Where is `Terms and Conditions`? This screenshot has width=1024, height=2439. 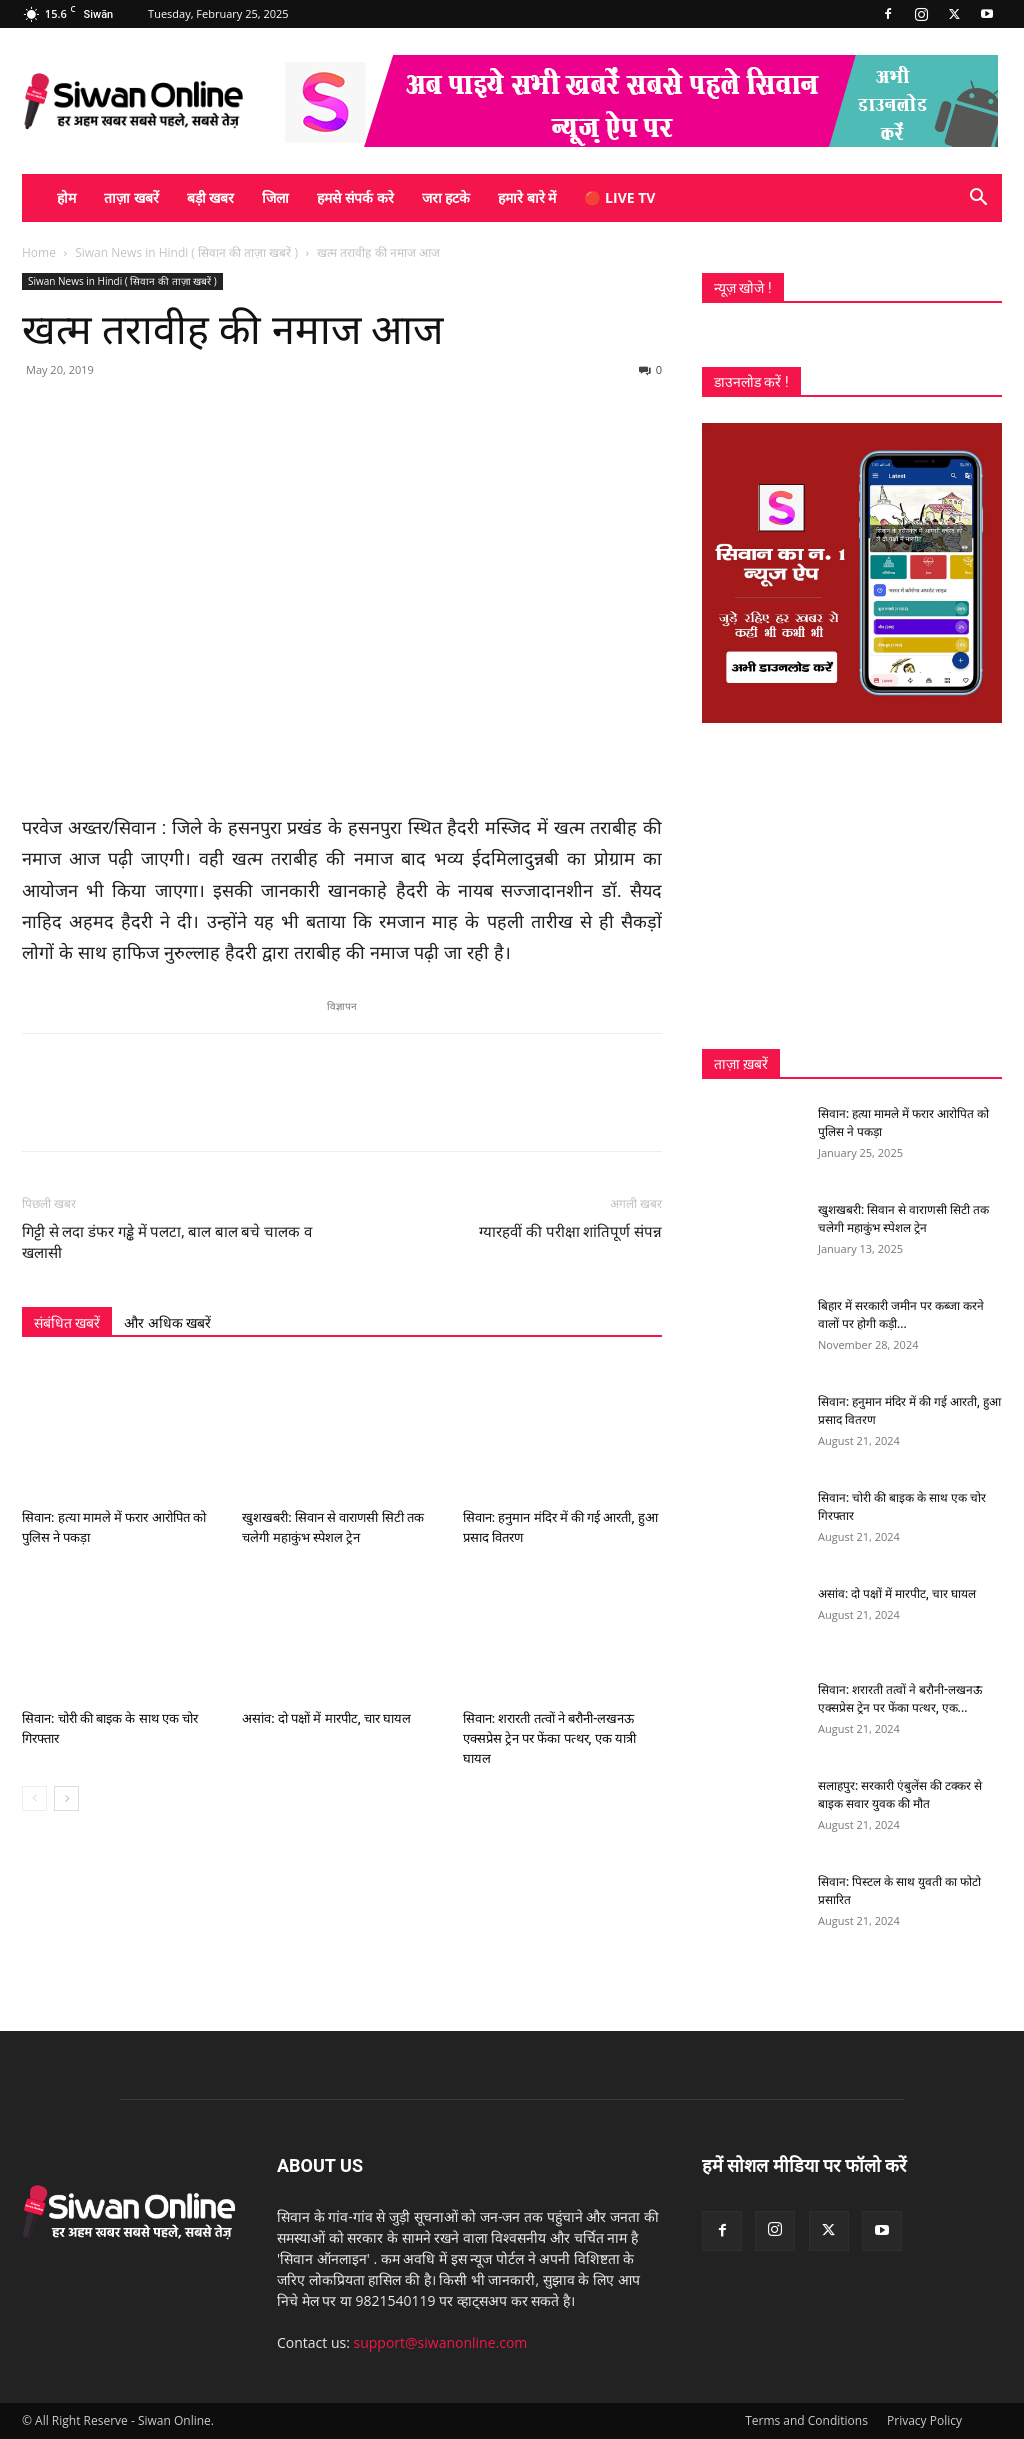 Terms and Conditions is located at coordinates (806, 2420).